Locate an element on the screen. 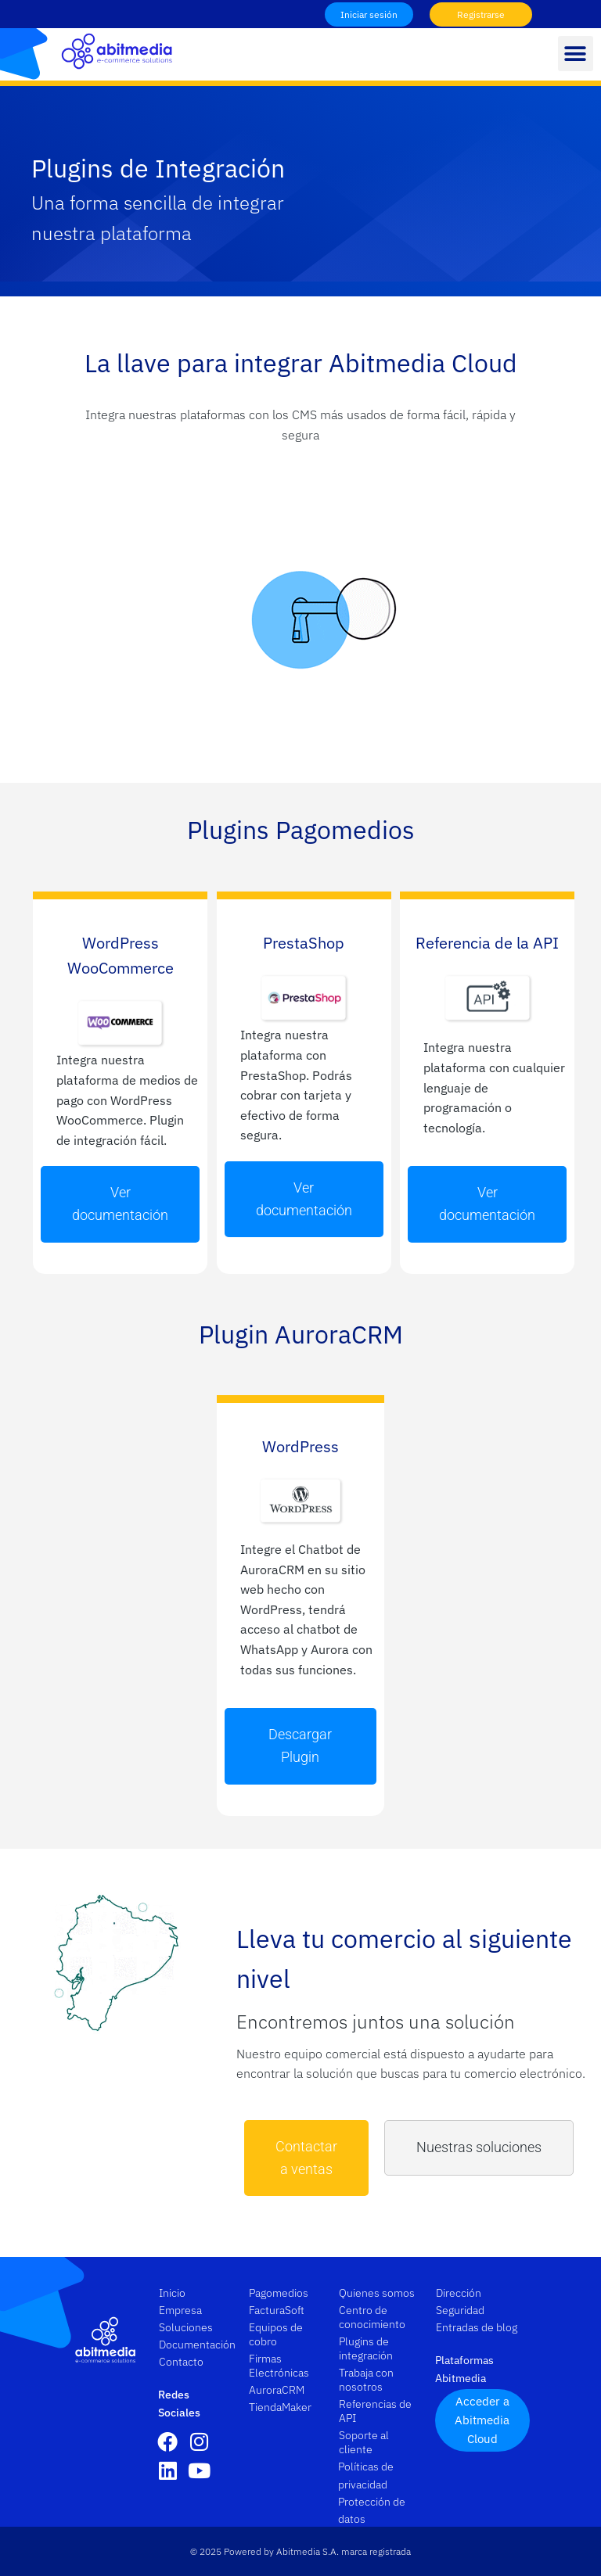 Image resolution: width=601 pixels, height=2576 pixels. [button] is located at coordinates (575, 53).